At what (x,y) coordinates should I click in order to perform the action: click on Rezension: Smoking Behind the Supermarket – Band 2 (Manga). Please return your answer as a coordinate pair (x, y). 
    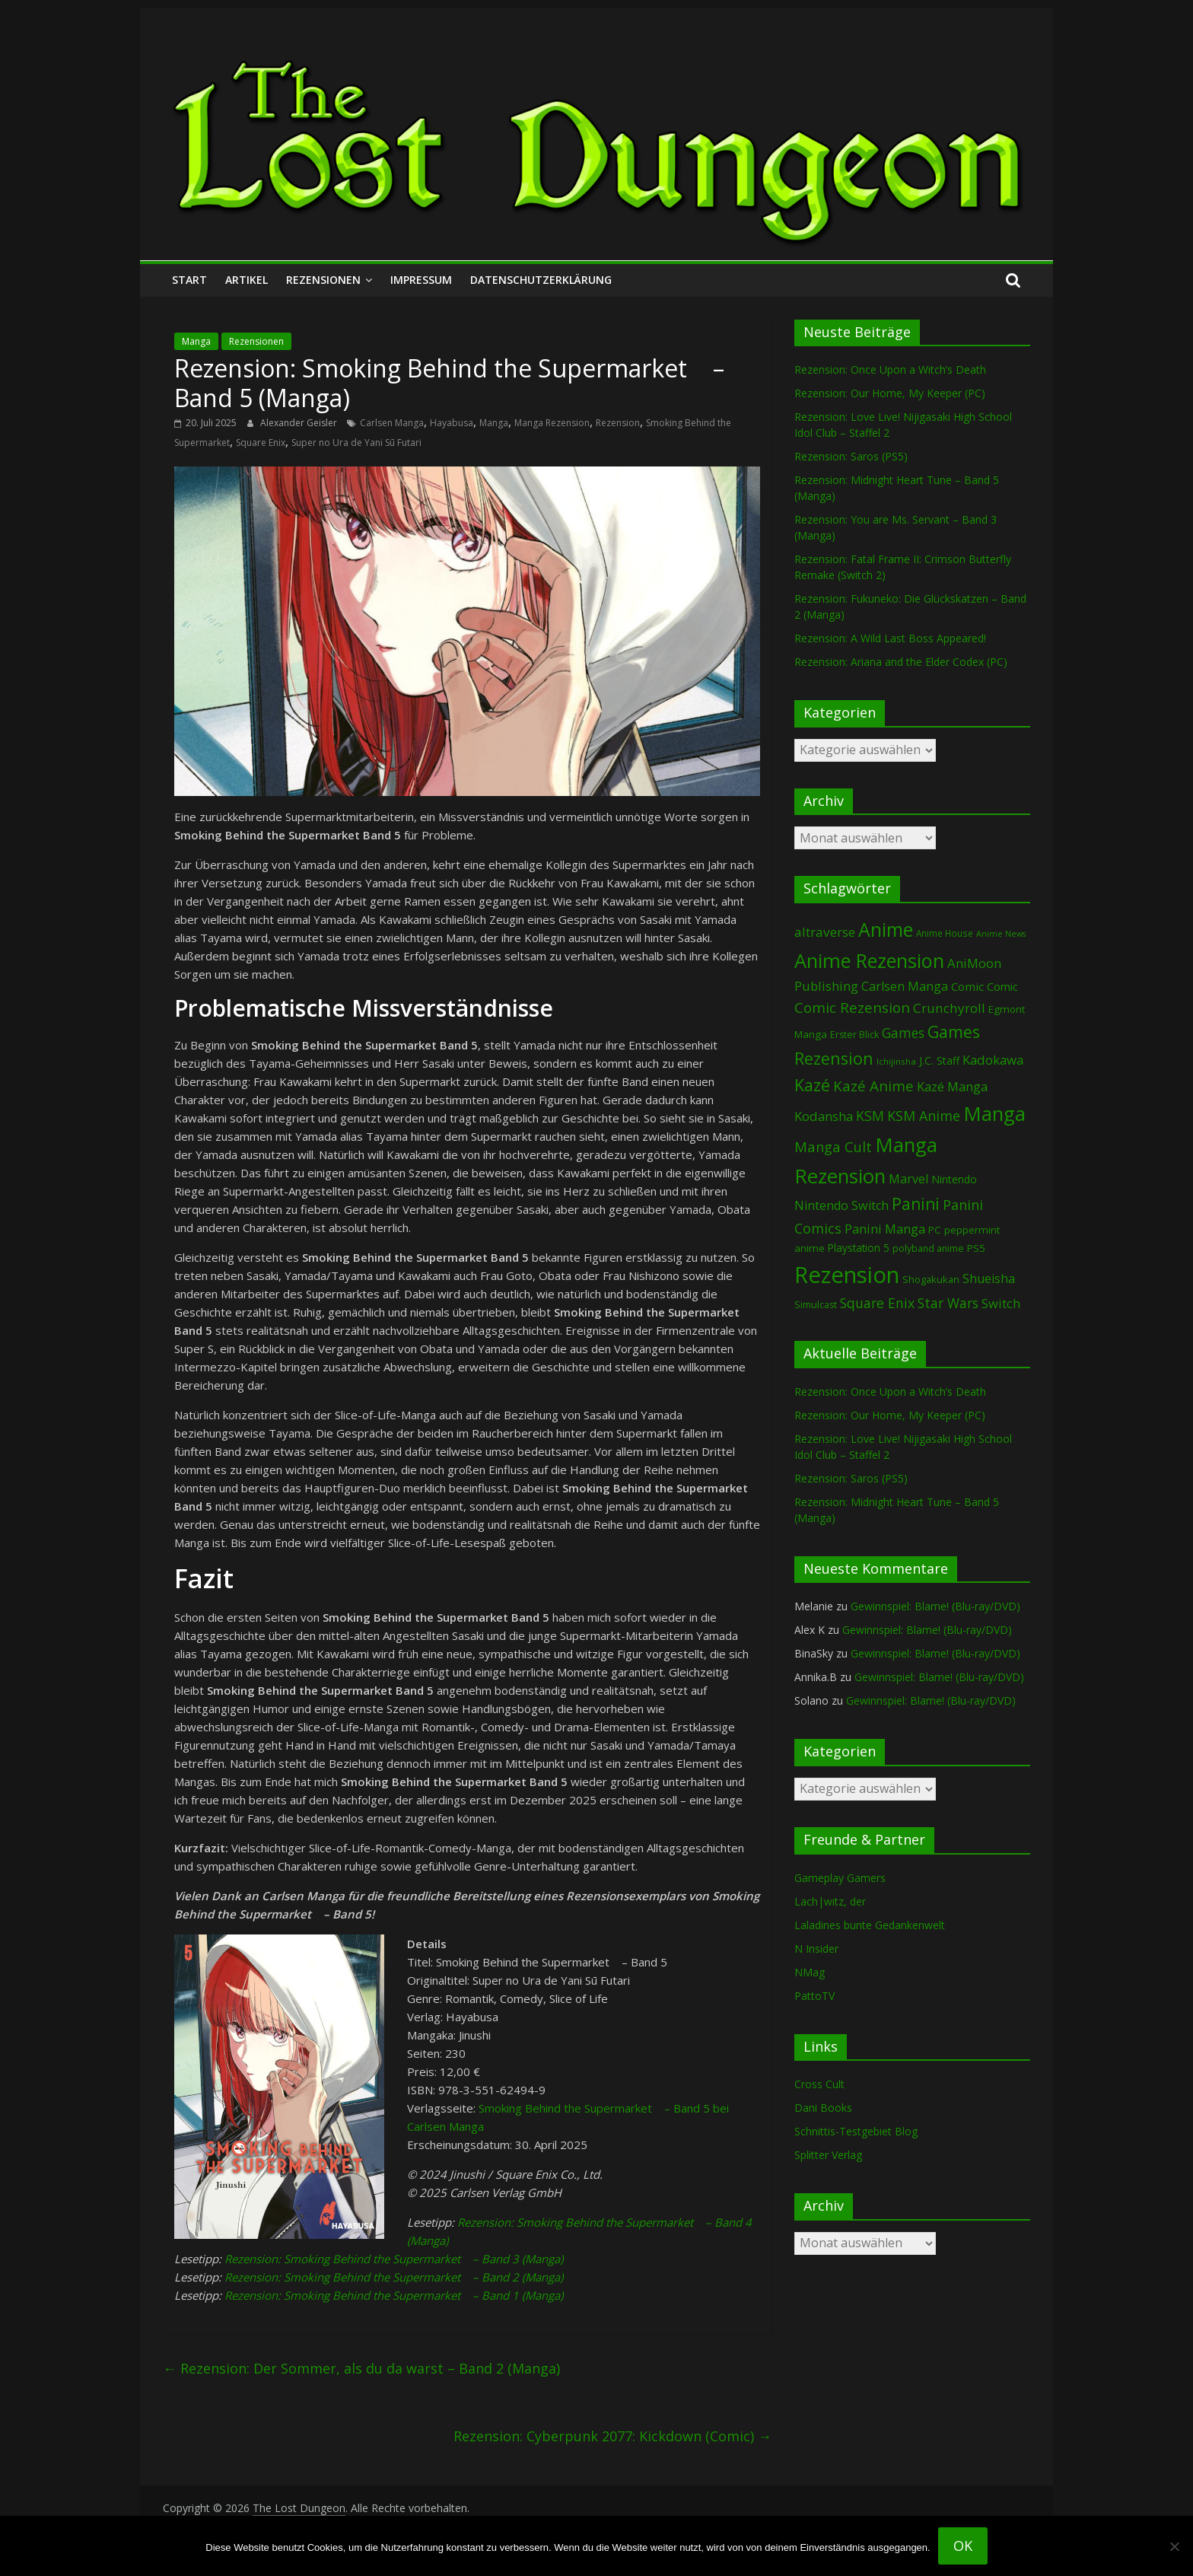
    Looking at the image, I should click on (393, 2277).